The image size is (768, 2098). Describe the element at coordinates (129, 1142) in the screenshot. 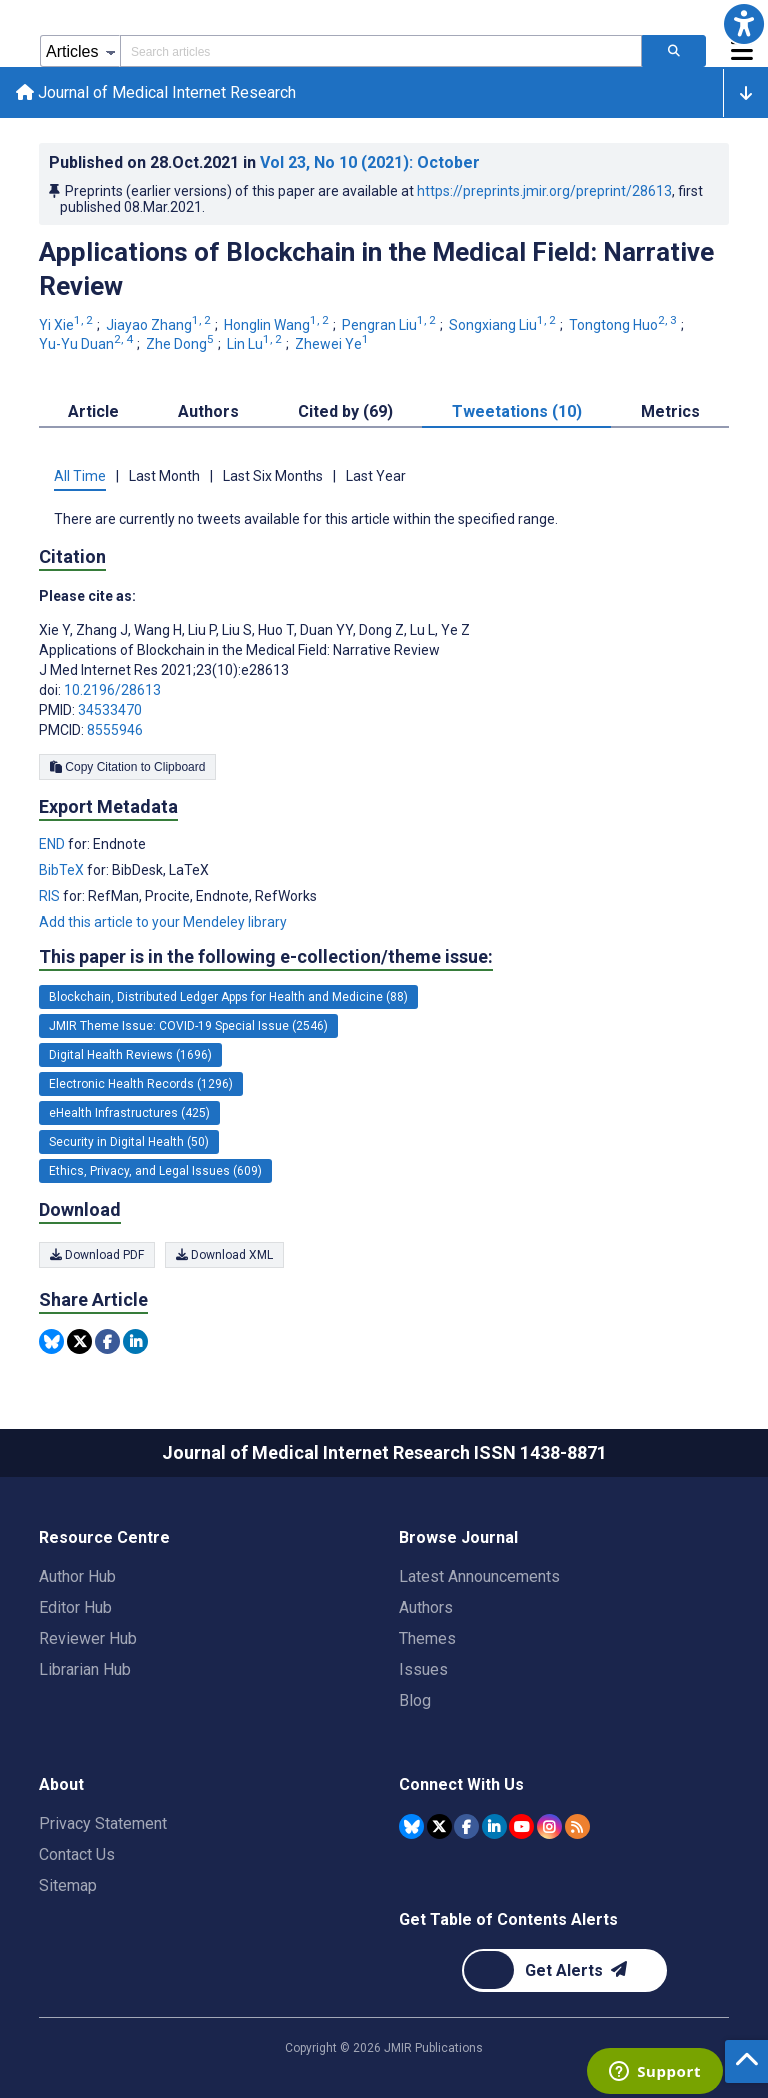

I see `Security in Digital Health (50) [50 articles belongs to Security in Digital Health e-collection/theme issue]` at that location.